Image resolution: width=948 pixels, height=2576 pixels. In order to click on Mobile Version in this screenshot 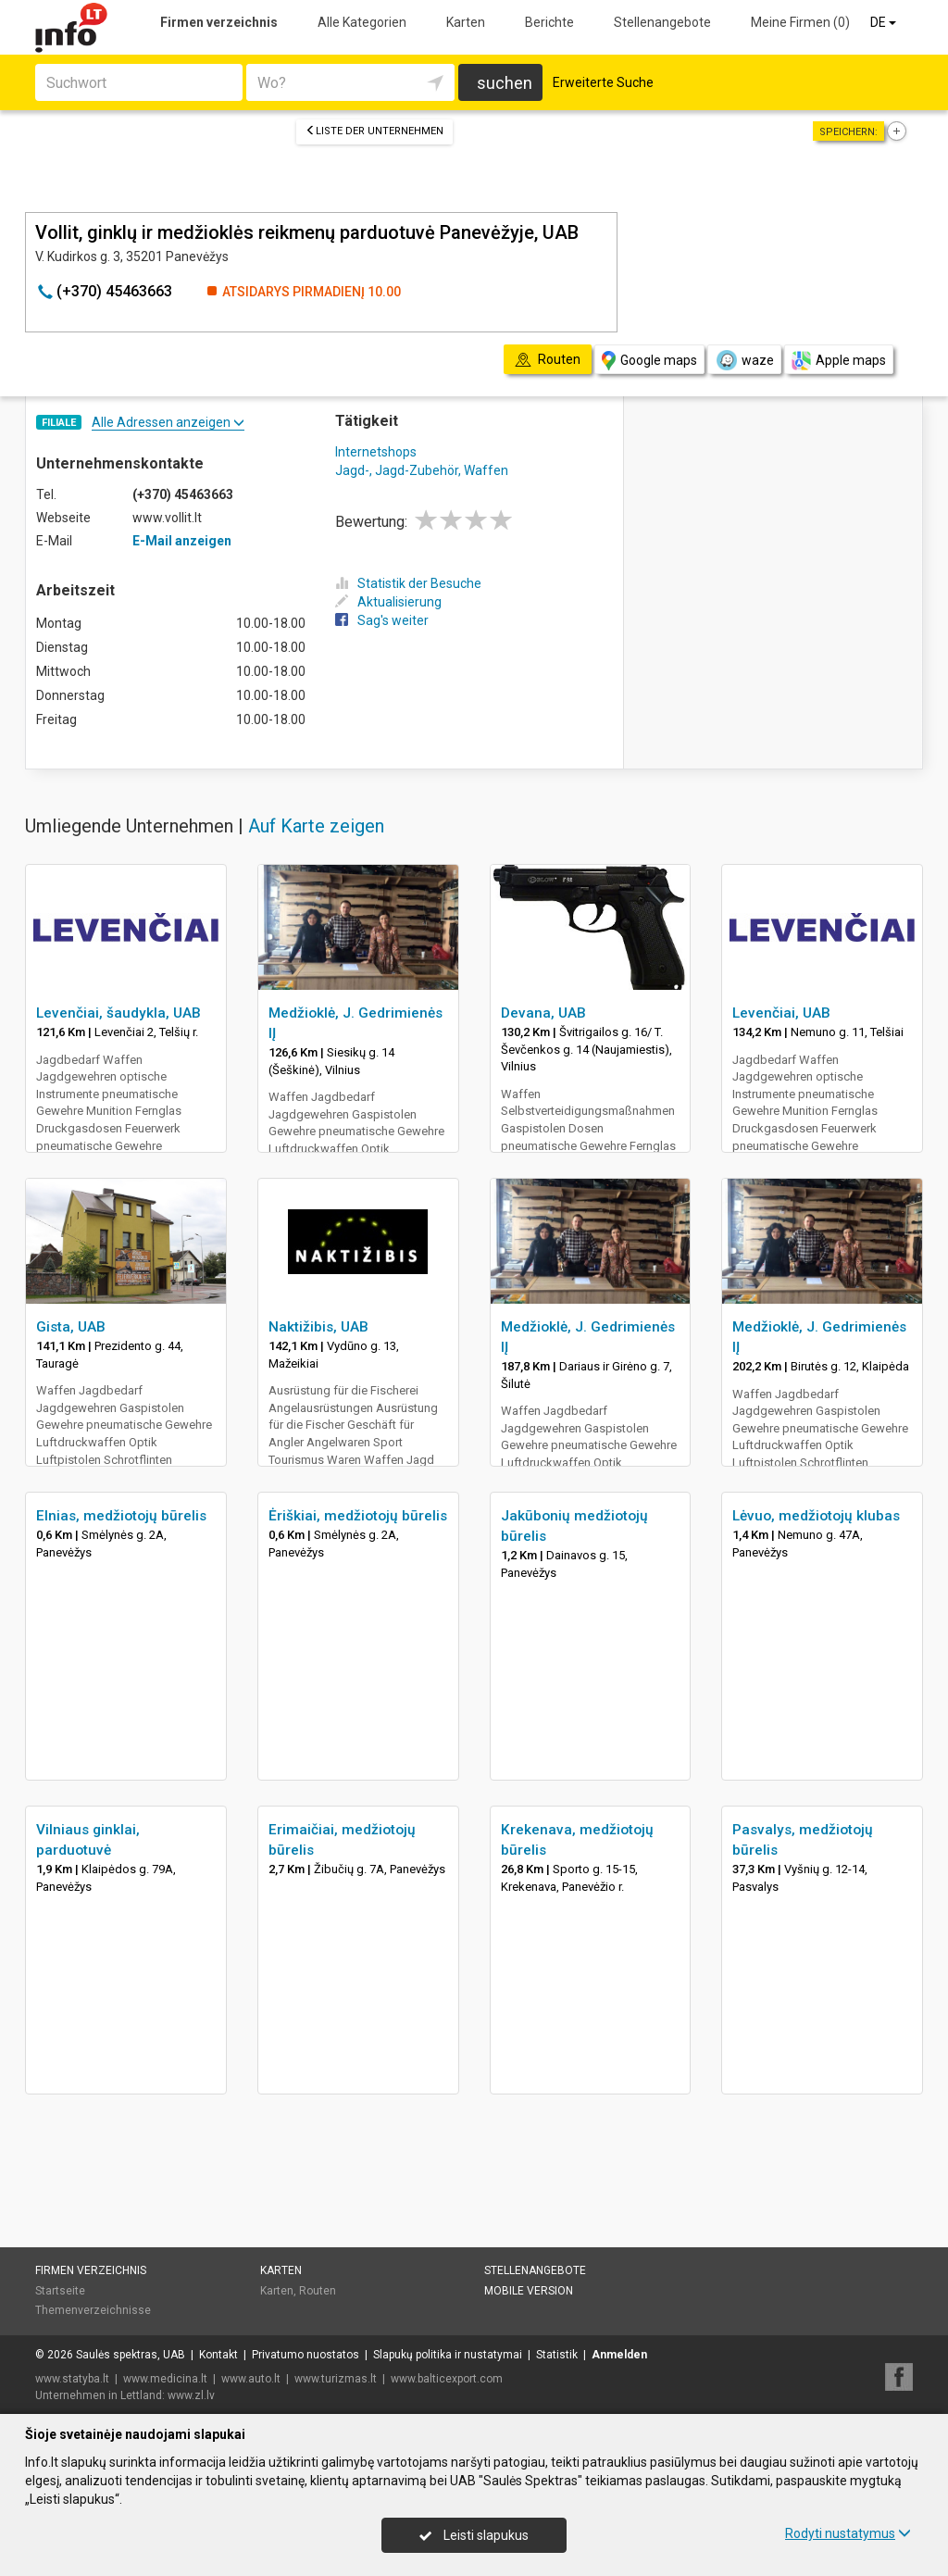, I will do `click(528, 2290)`.